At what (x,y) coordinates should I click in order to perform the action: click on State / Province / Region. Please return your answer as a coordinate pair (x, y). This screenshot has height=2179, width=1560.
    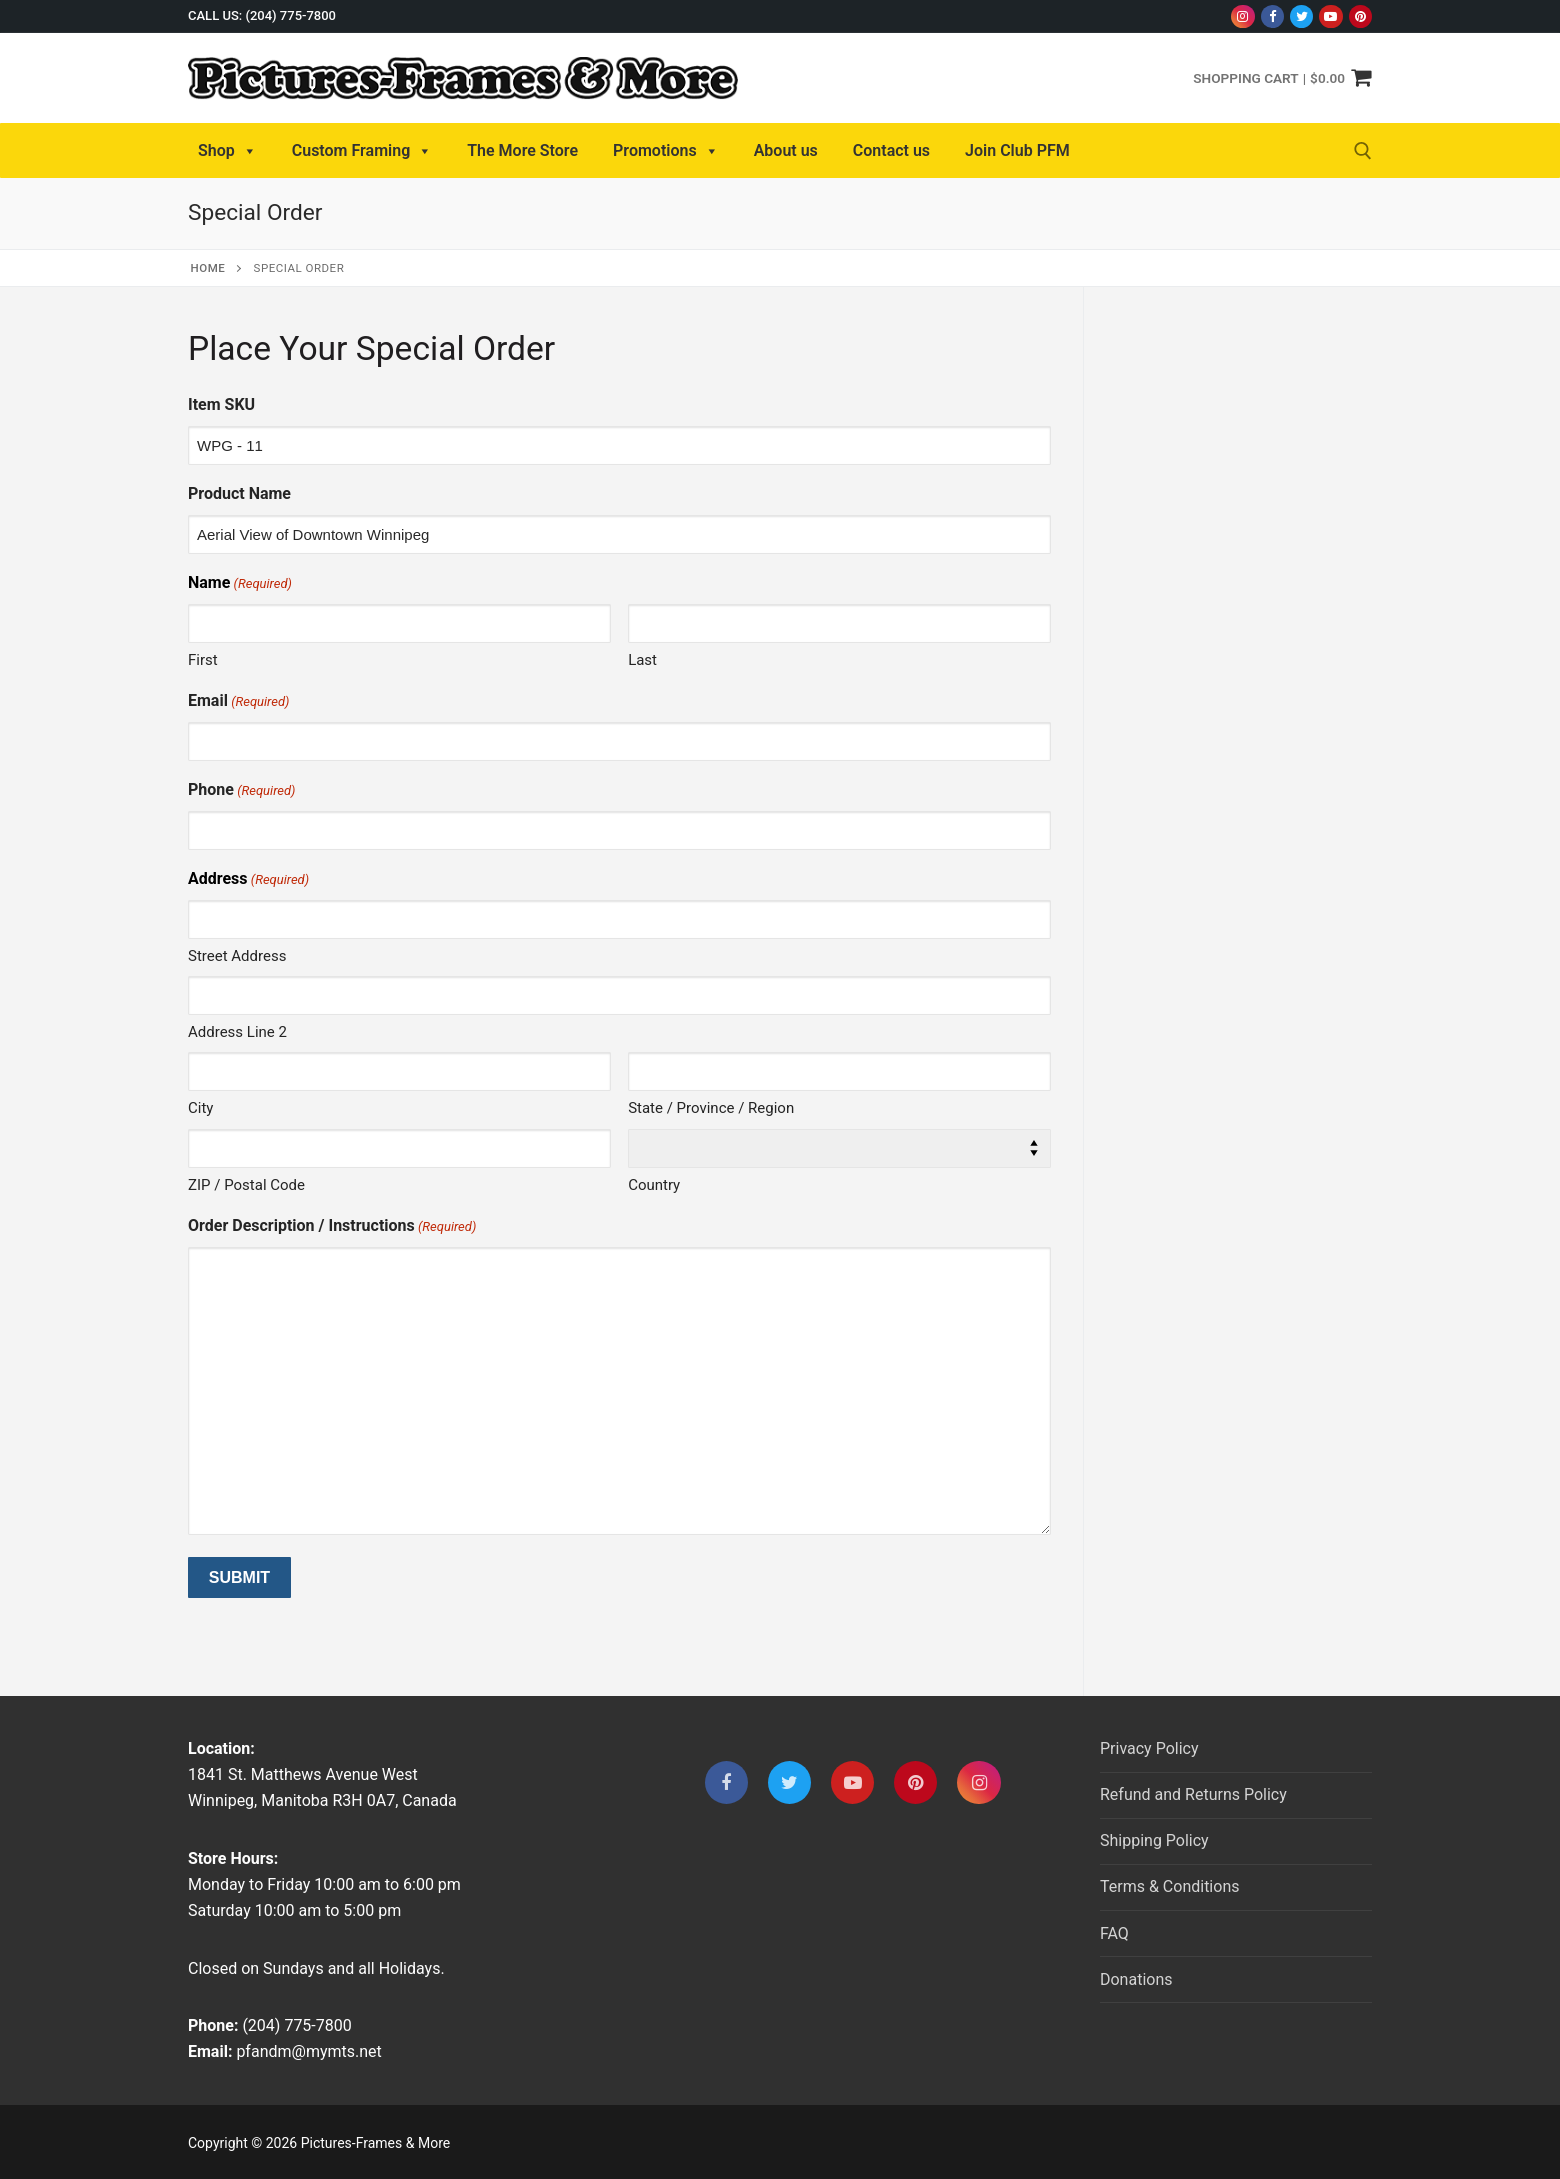
    Looking at the image, I should click on (711, 1108).